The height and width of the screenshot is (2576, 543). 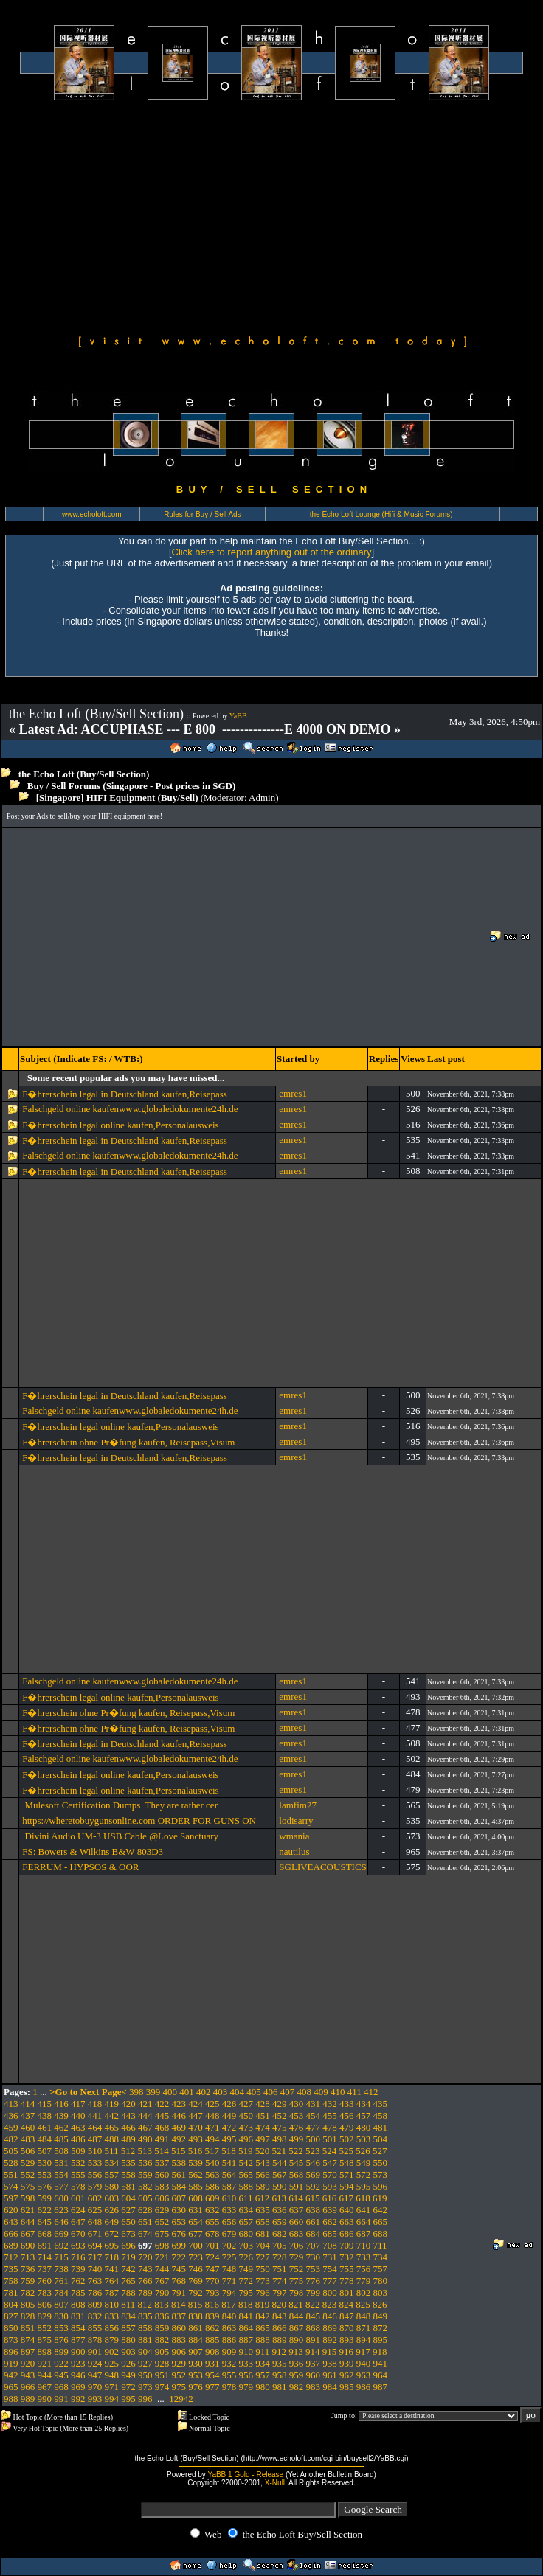 I want to click on 905, so click(x=162, y=2351).